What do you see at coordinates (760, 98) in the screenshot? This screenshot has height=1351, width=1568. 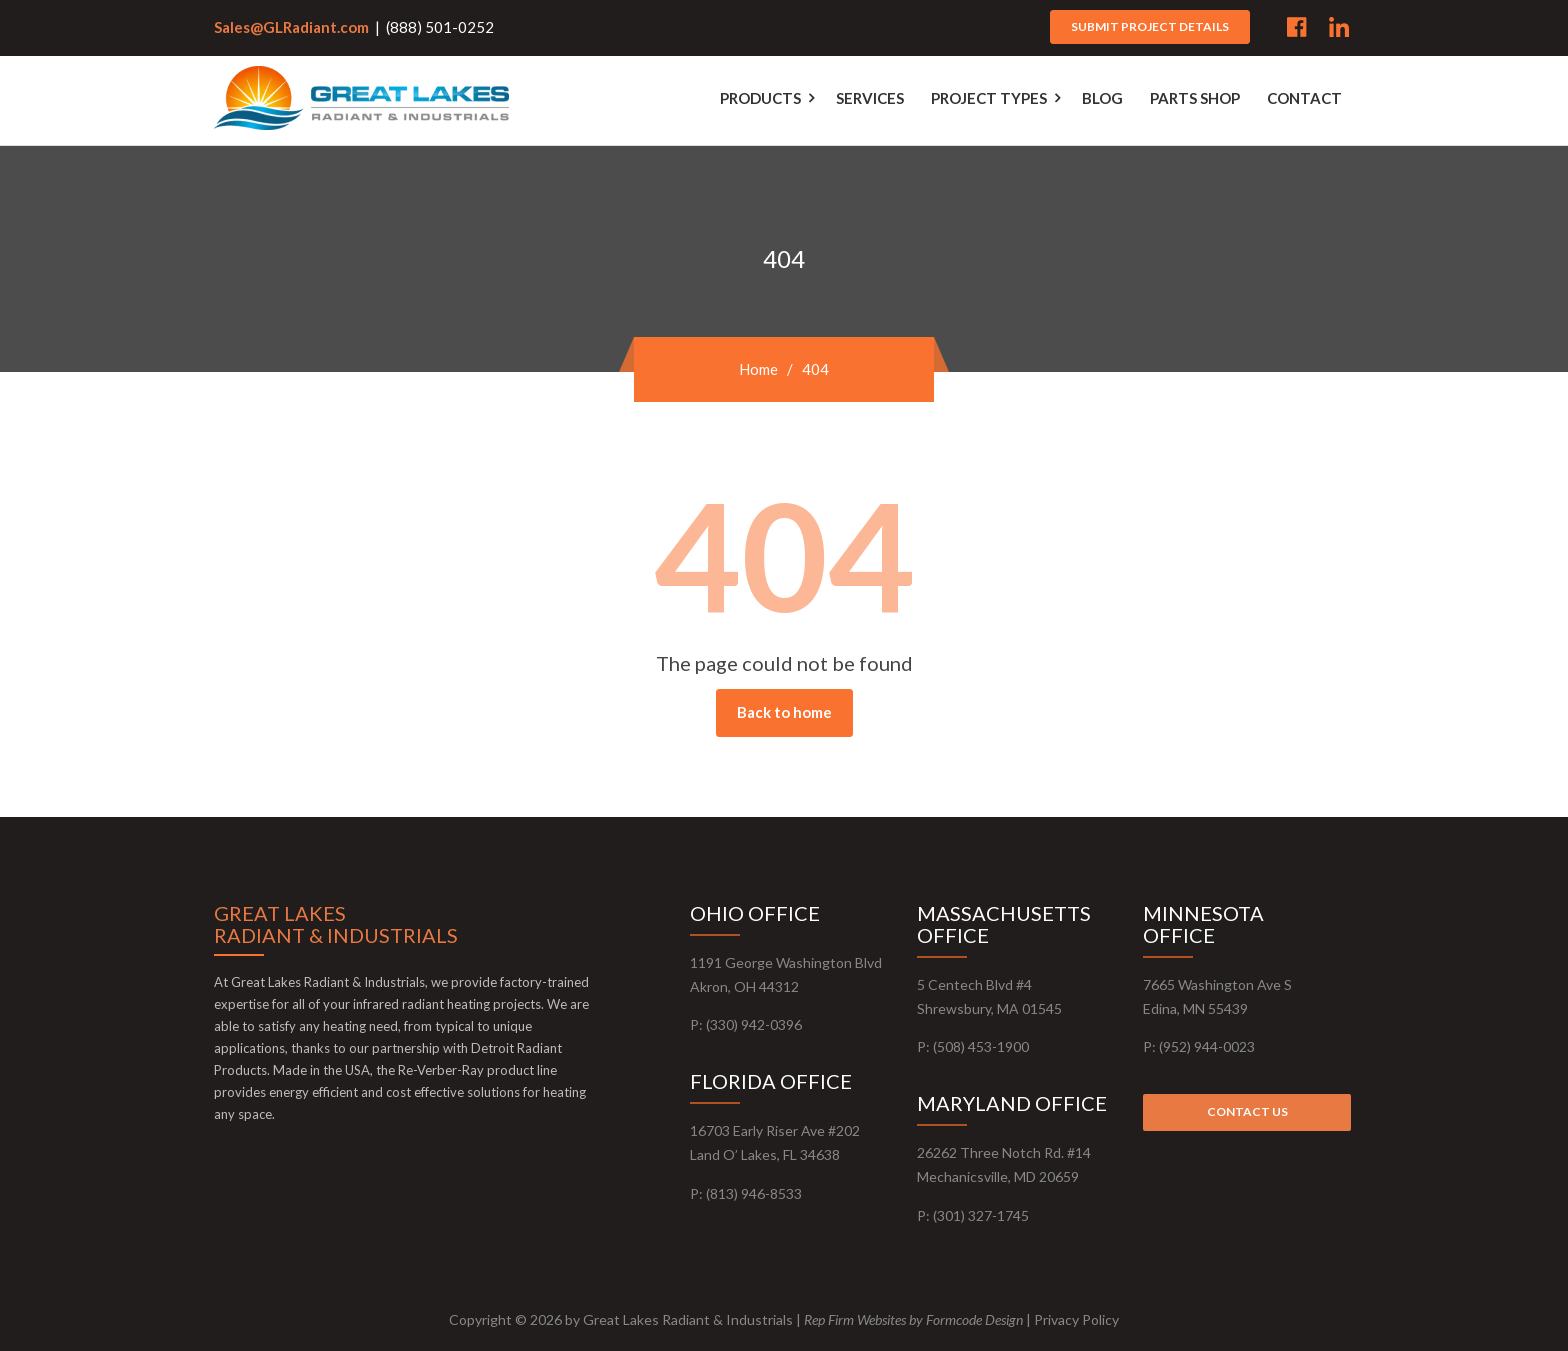 I see `Products` at bounding box center [760, 98].